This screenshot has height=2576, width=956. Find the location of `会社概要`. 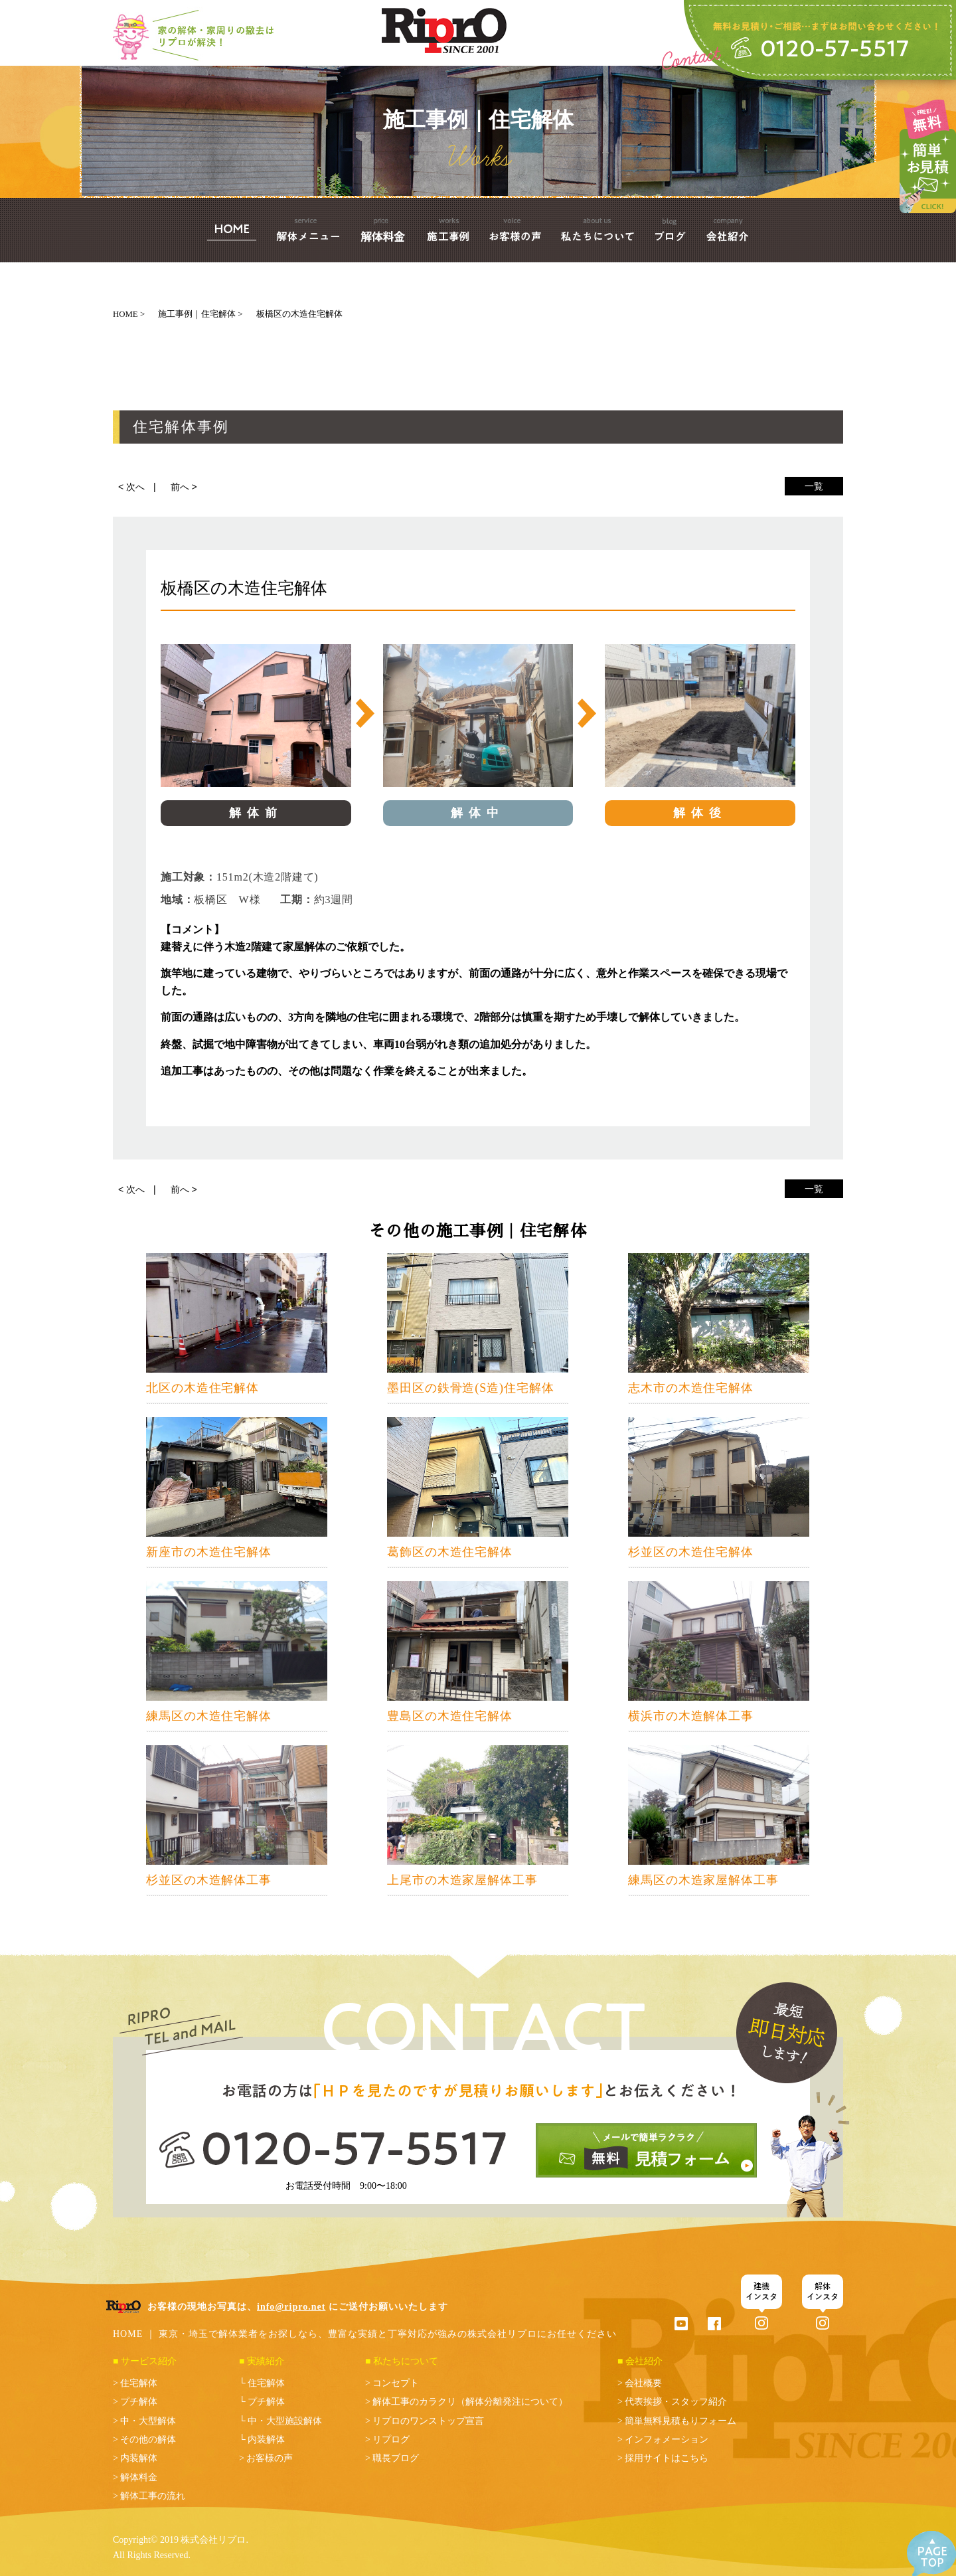

会社概要 is located at coordinates (643, 2383).